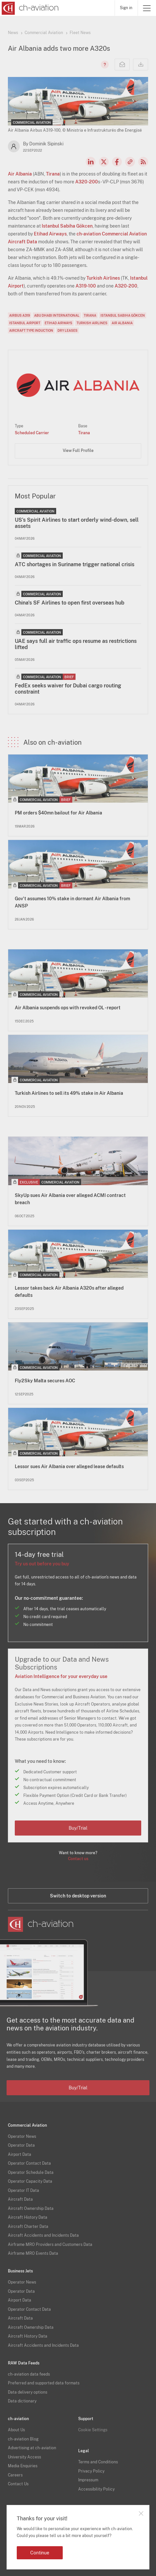 Image resolution: width=156 pixels, height=2576 pixels. Describe the element at coordinates (141, 2513) in the screenshot. I see `Close notification` at that location.